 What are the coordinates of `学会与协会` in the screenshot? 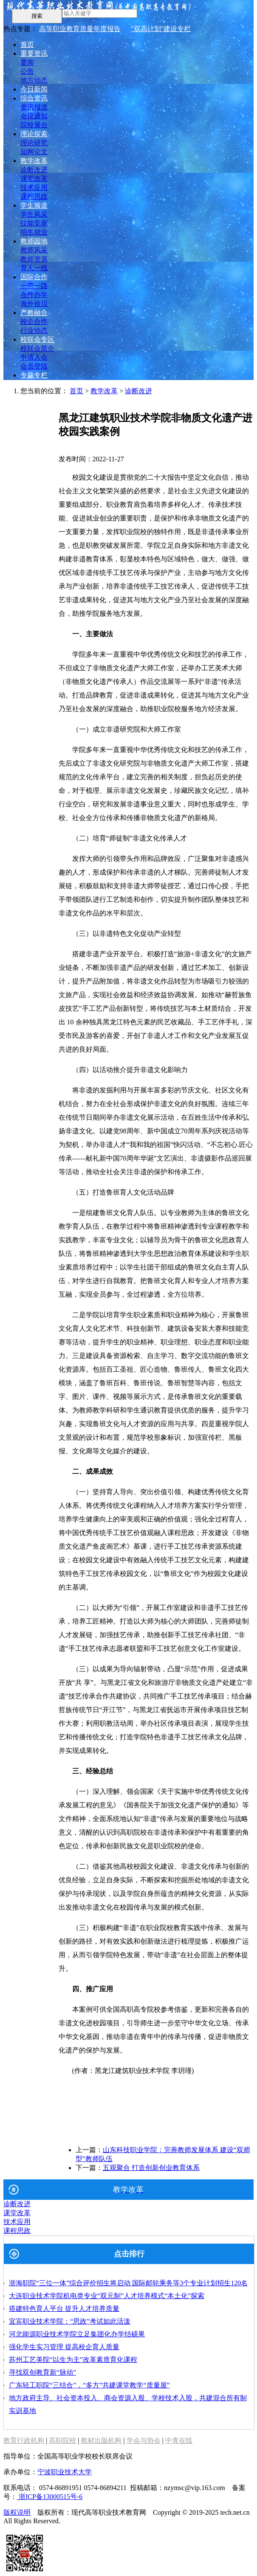 It's located at (144, 2440).